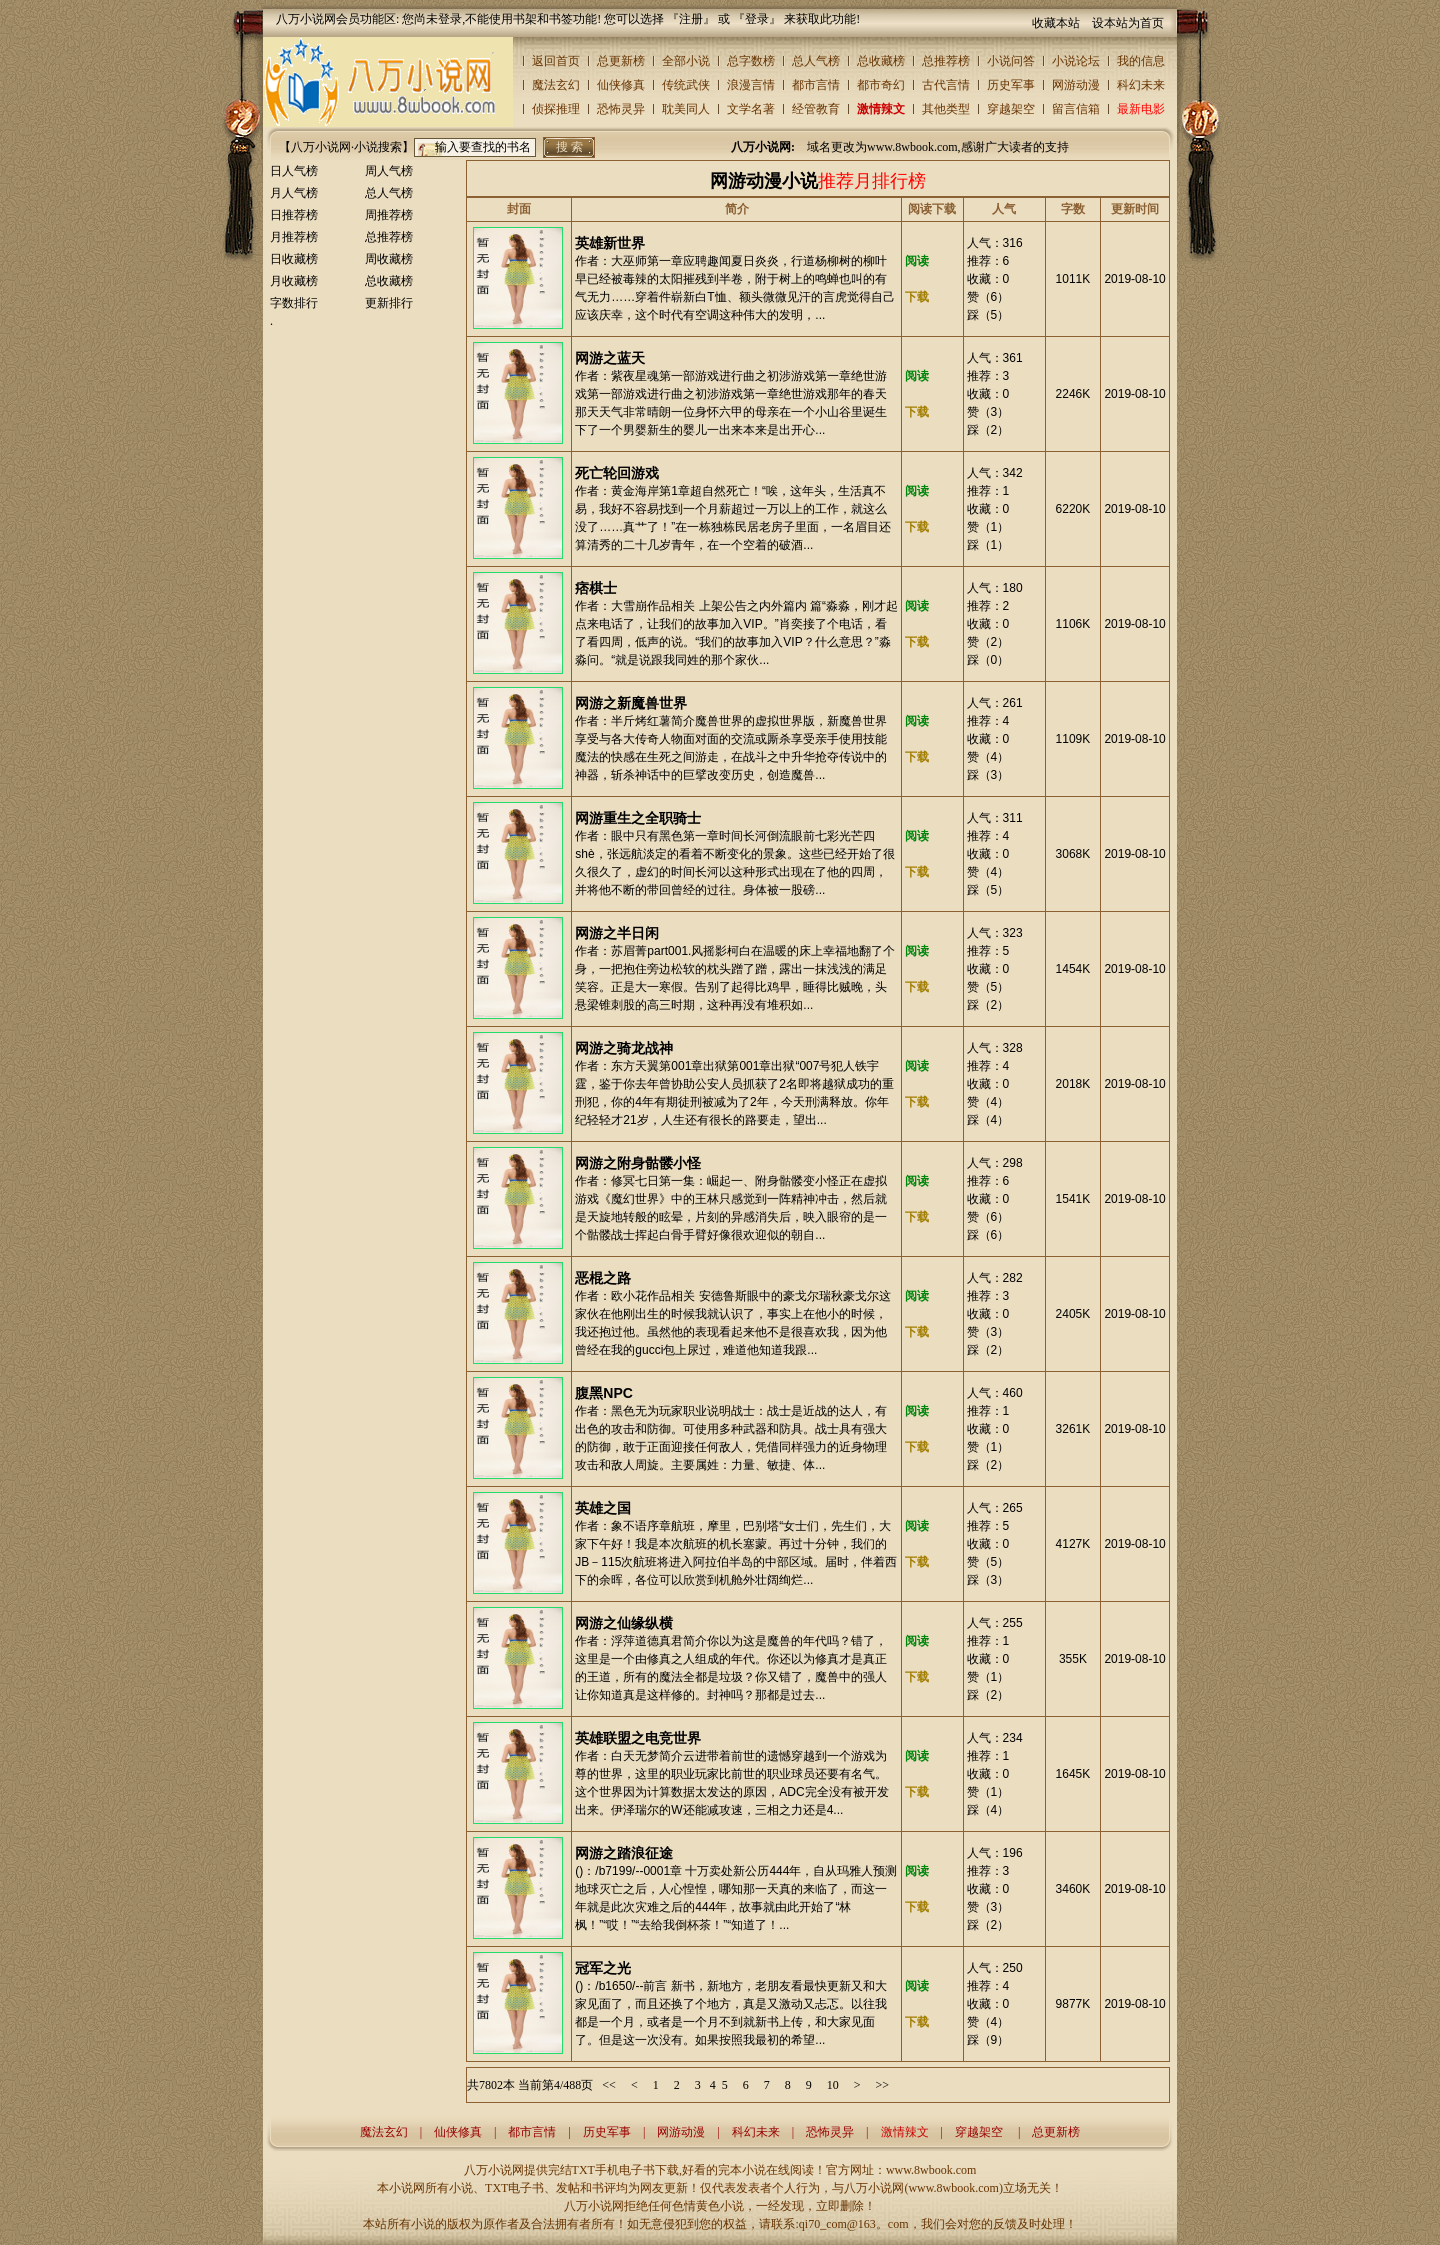 Image resolution: width=1440 pixels, height=2245 pixels. I want to click on 总更新榜, so click(621, 61).